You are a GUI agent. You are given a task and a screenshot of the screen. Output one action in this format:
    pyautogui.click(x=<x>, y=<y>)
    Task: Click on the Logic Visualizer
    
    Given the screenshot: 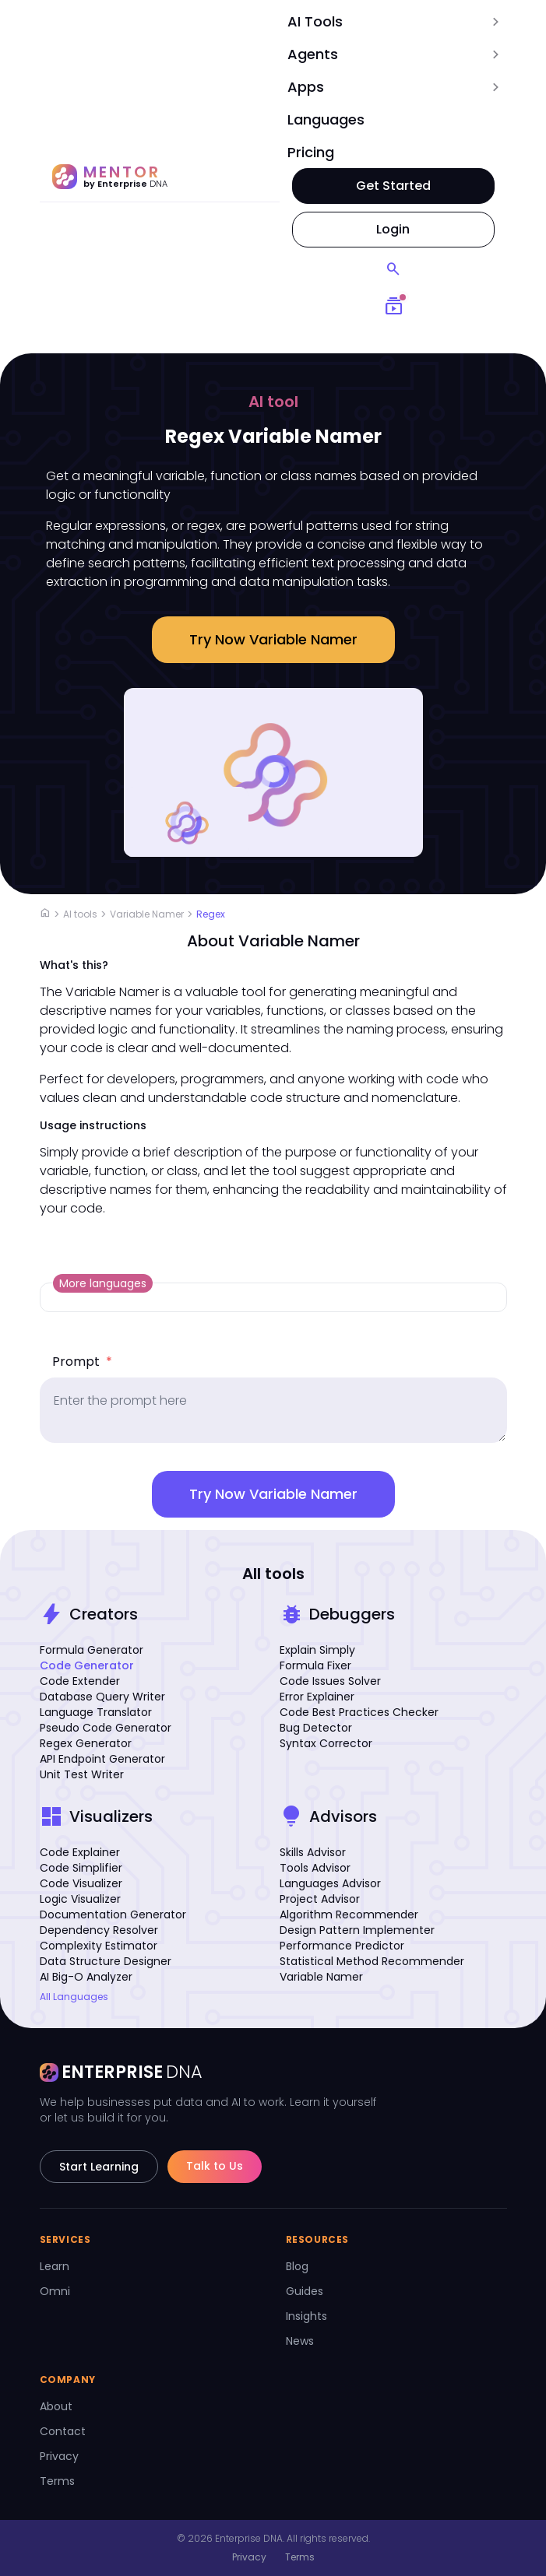 What is the action you would take?
    pyautogui.click(x=80, y=1899)
    